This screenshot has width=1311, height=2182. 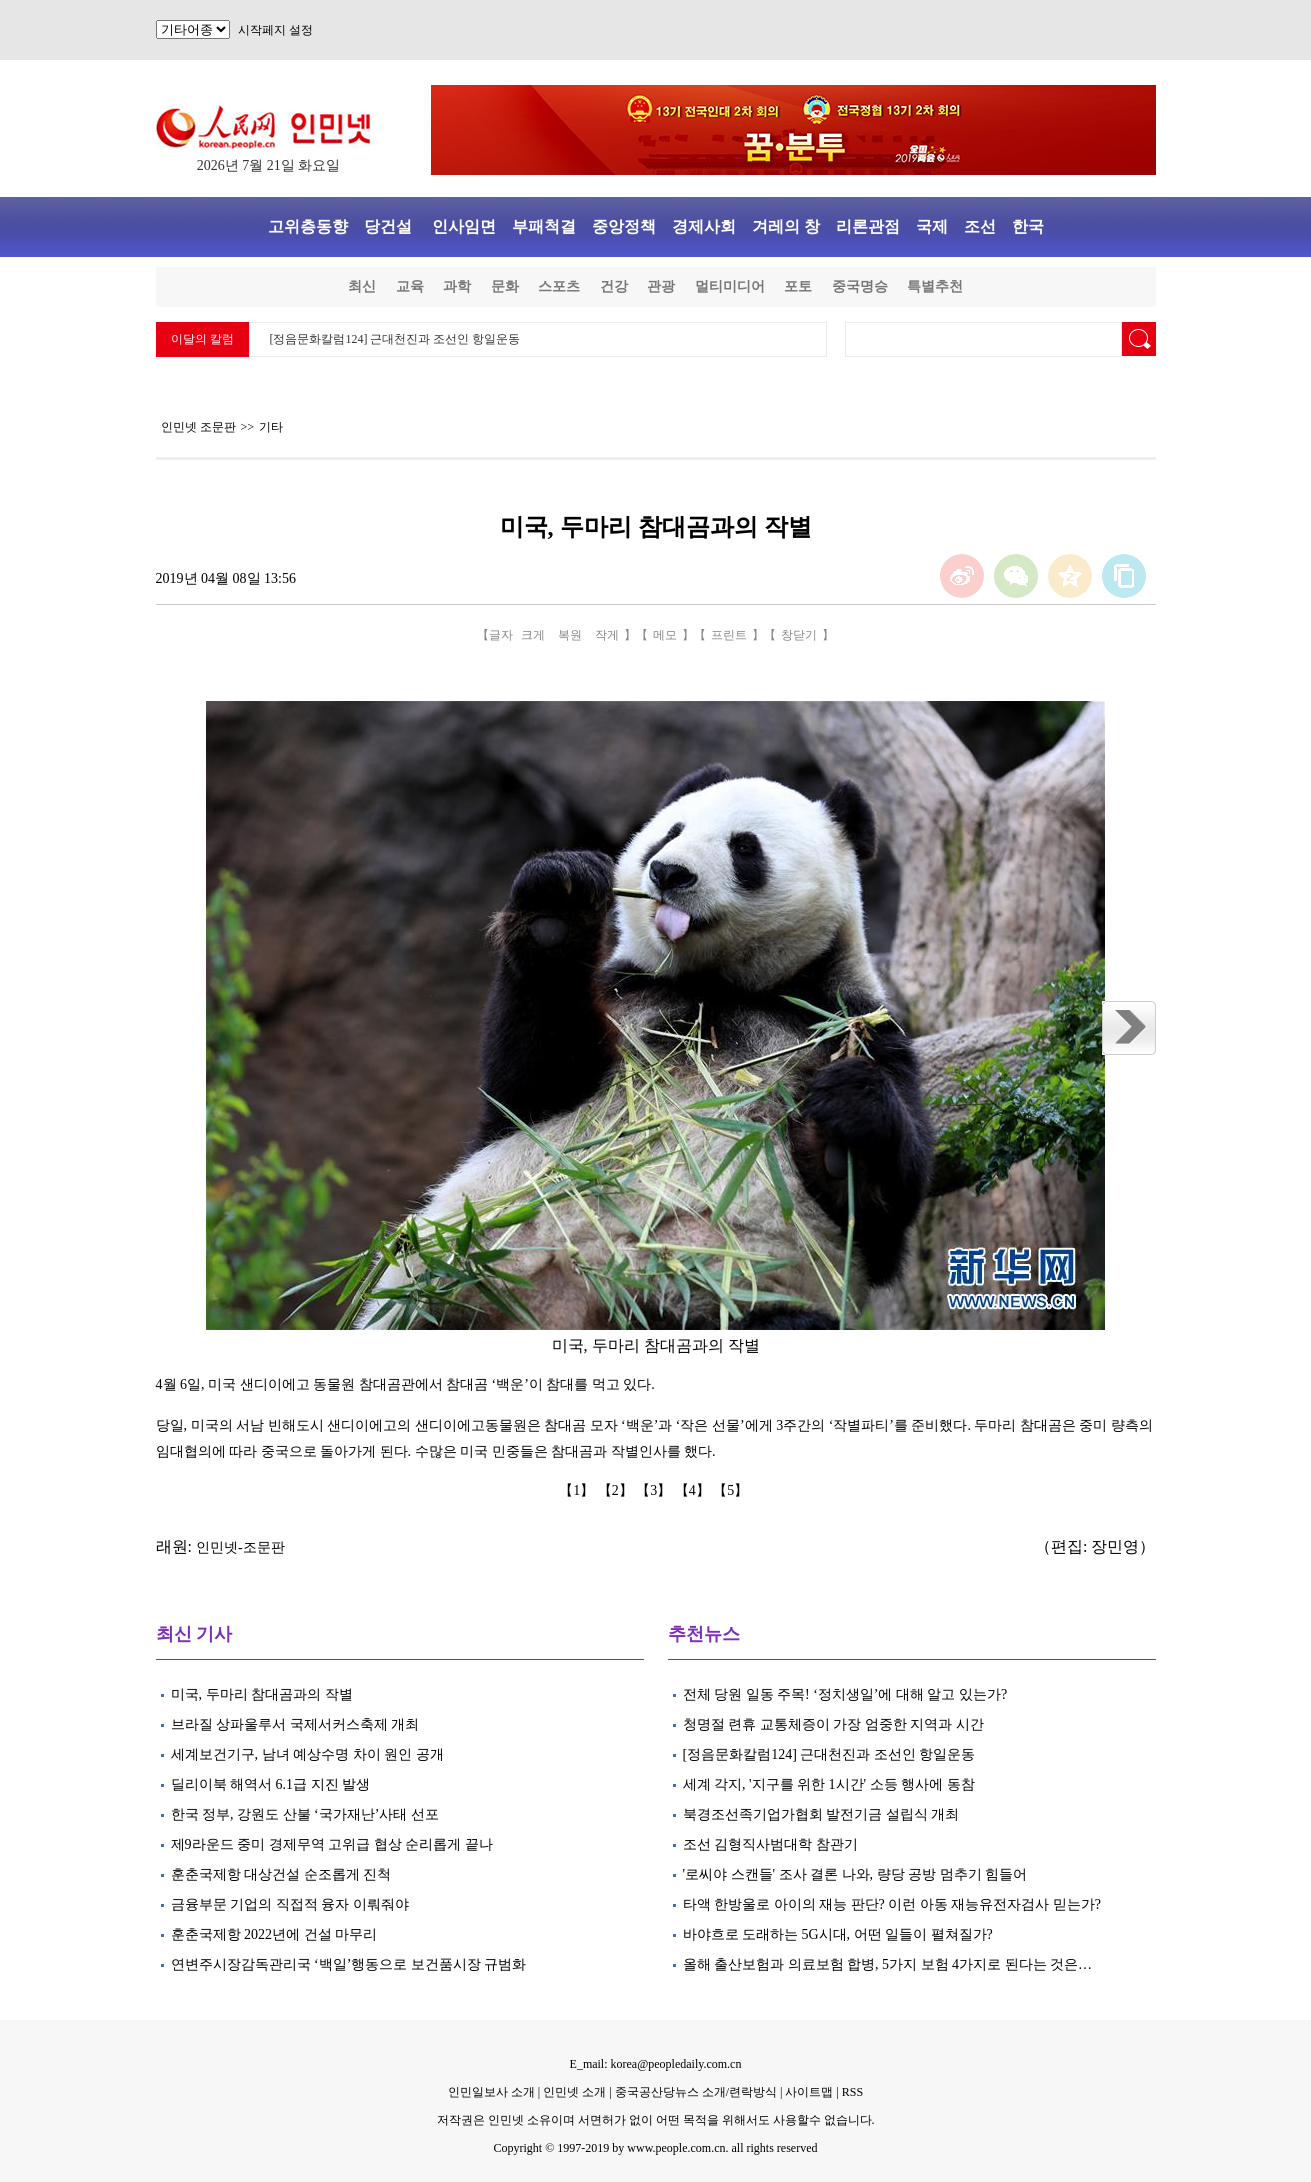 I want to click on 타액 한방울로 아이의 재능 판단? 이런 아동 재능유전자검사 믿는가?, so click(x=892, y=1904).